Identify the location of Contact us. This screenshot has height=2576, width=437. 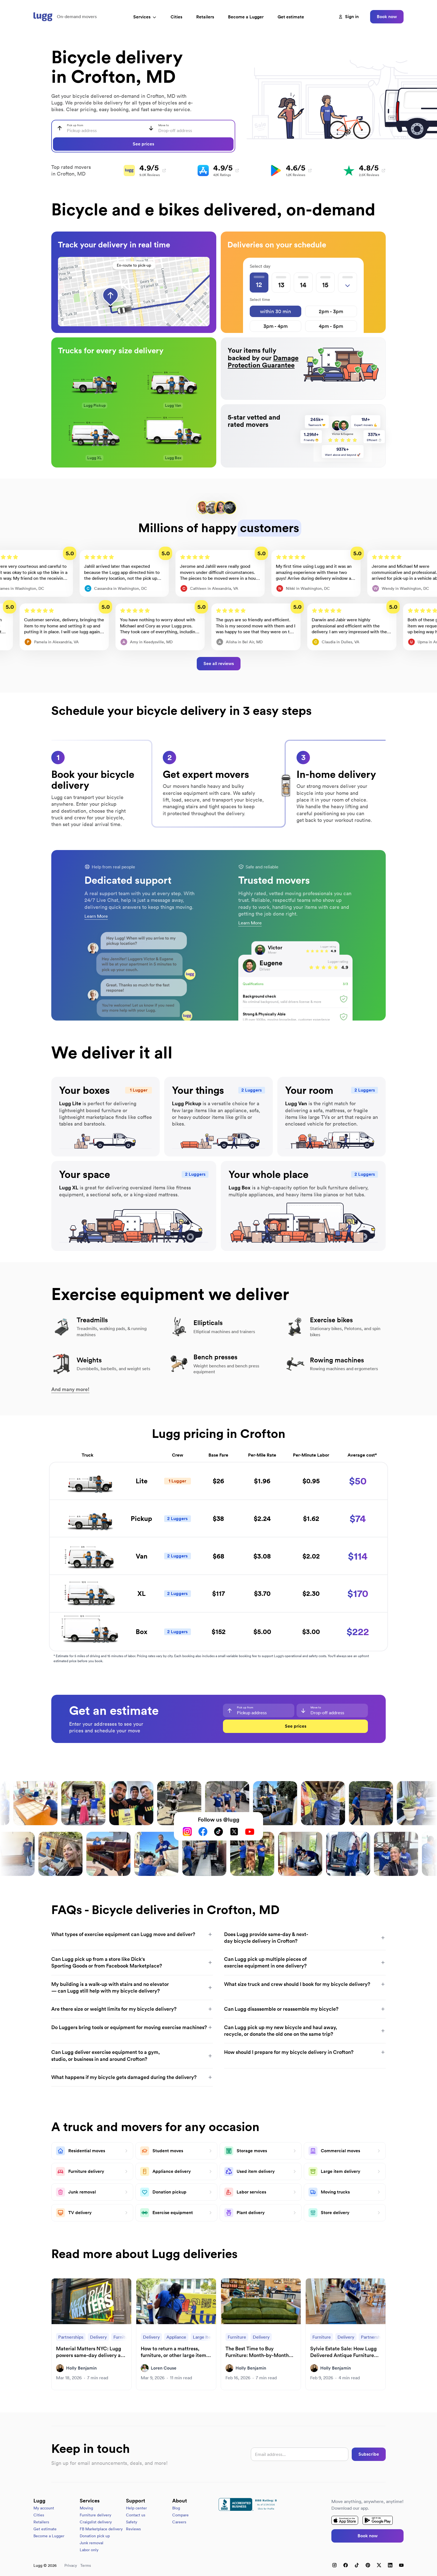
(135, 2514).